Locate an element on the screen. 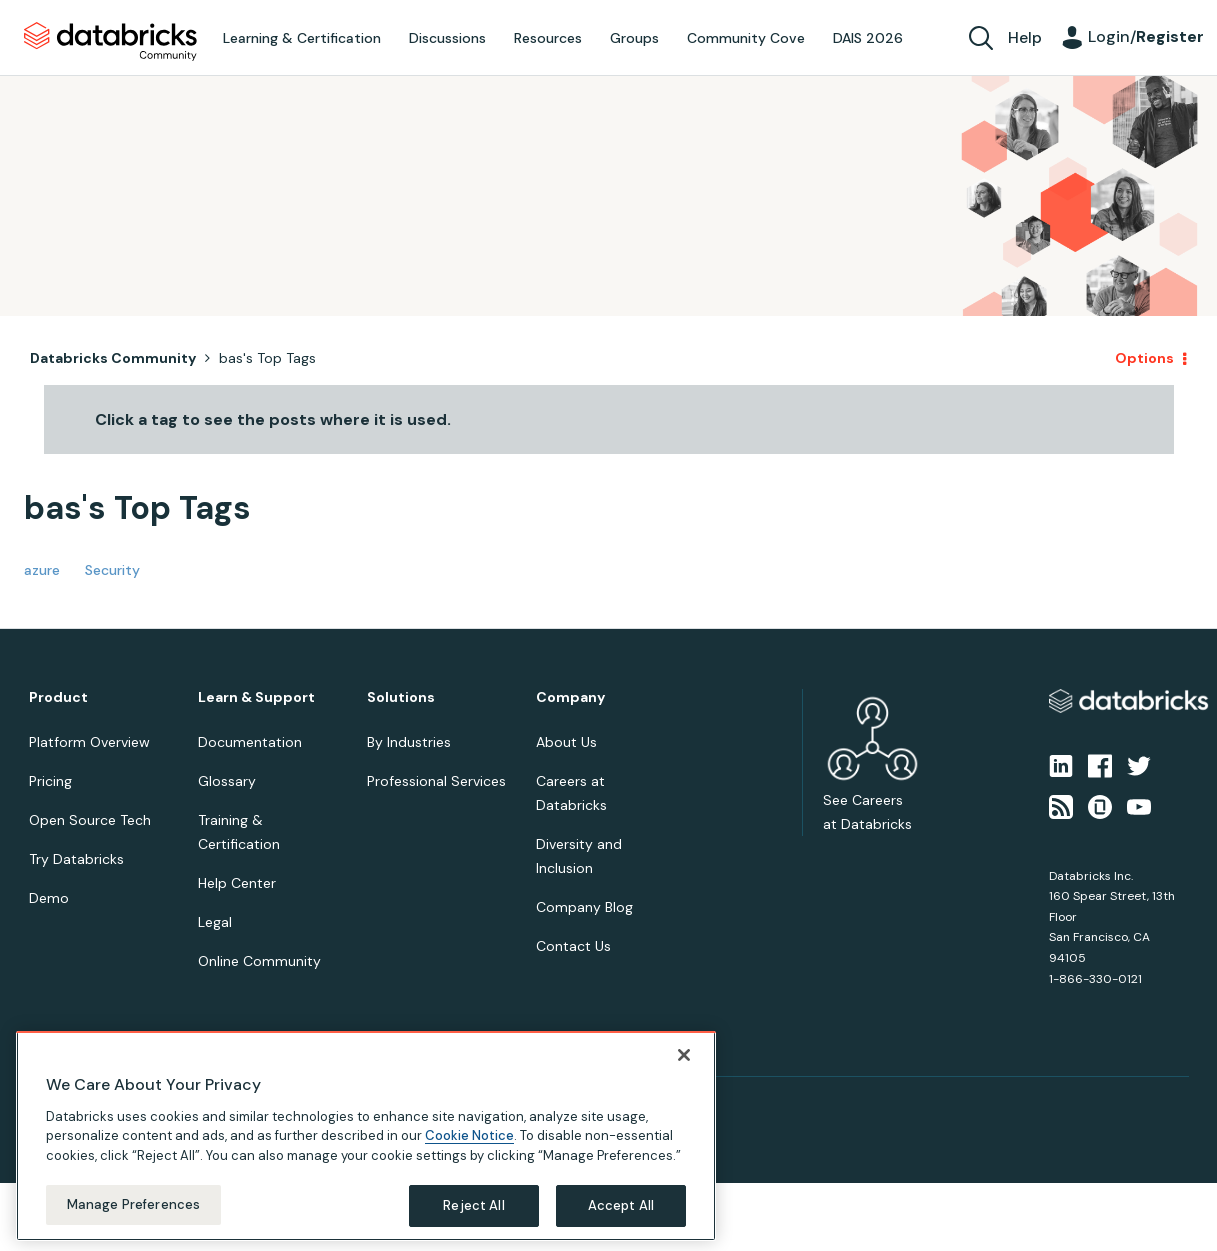  Platform Overview is located at coordinates (89, 742).